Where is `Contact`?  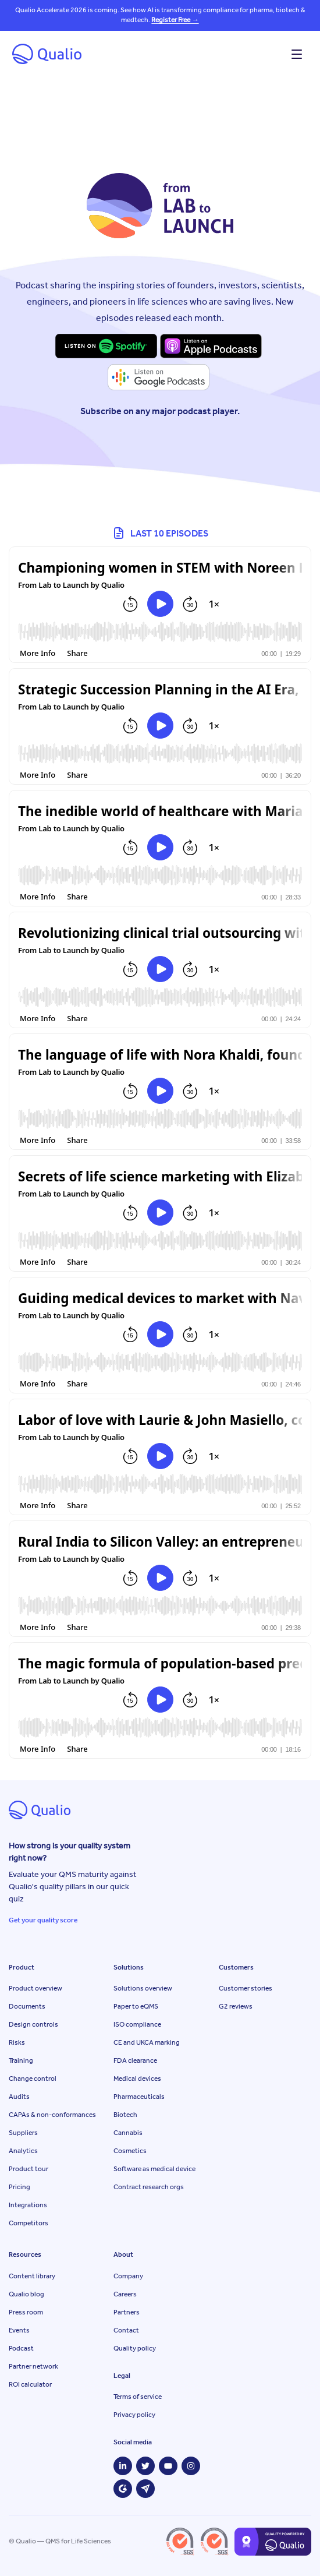 Contact is located at coordinates (126, 2330).